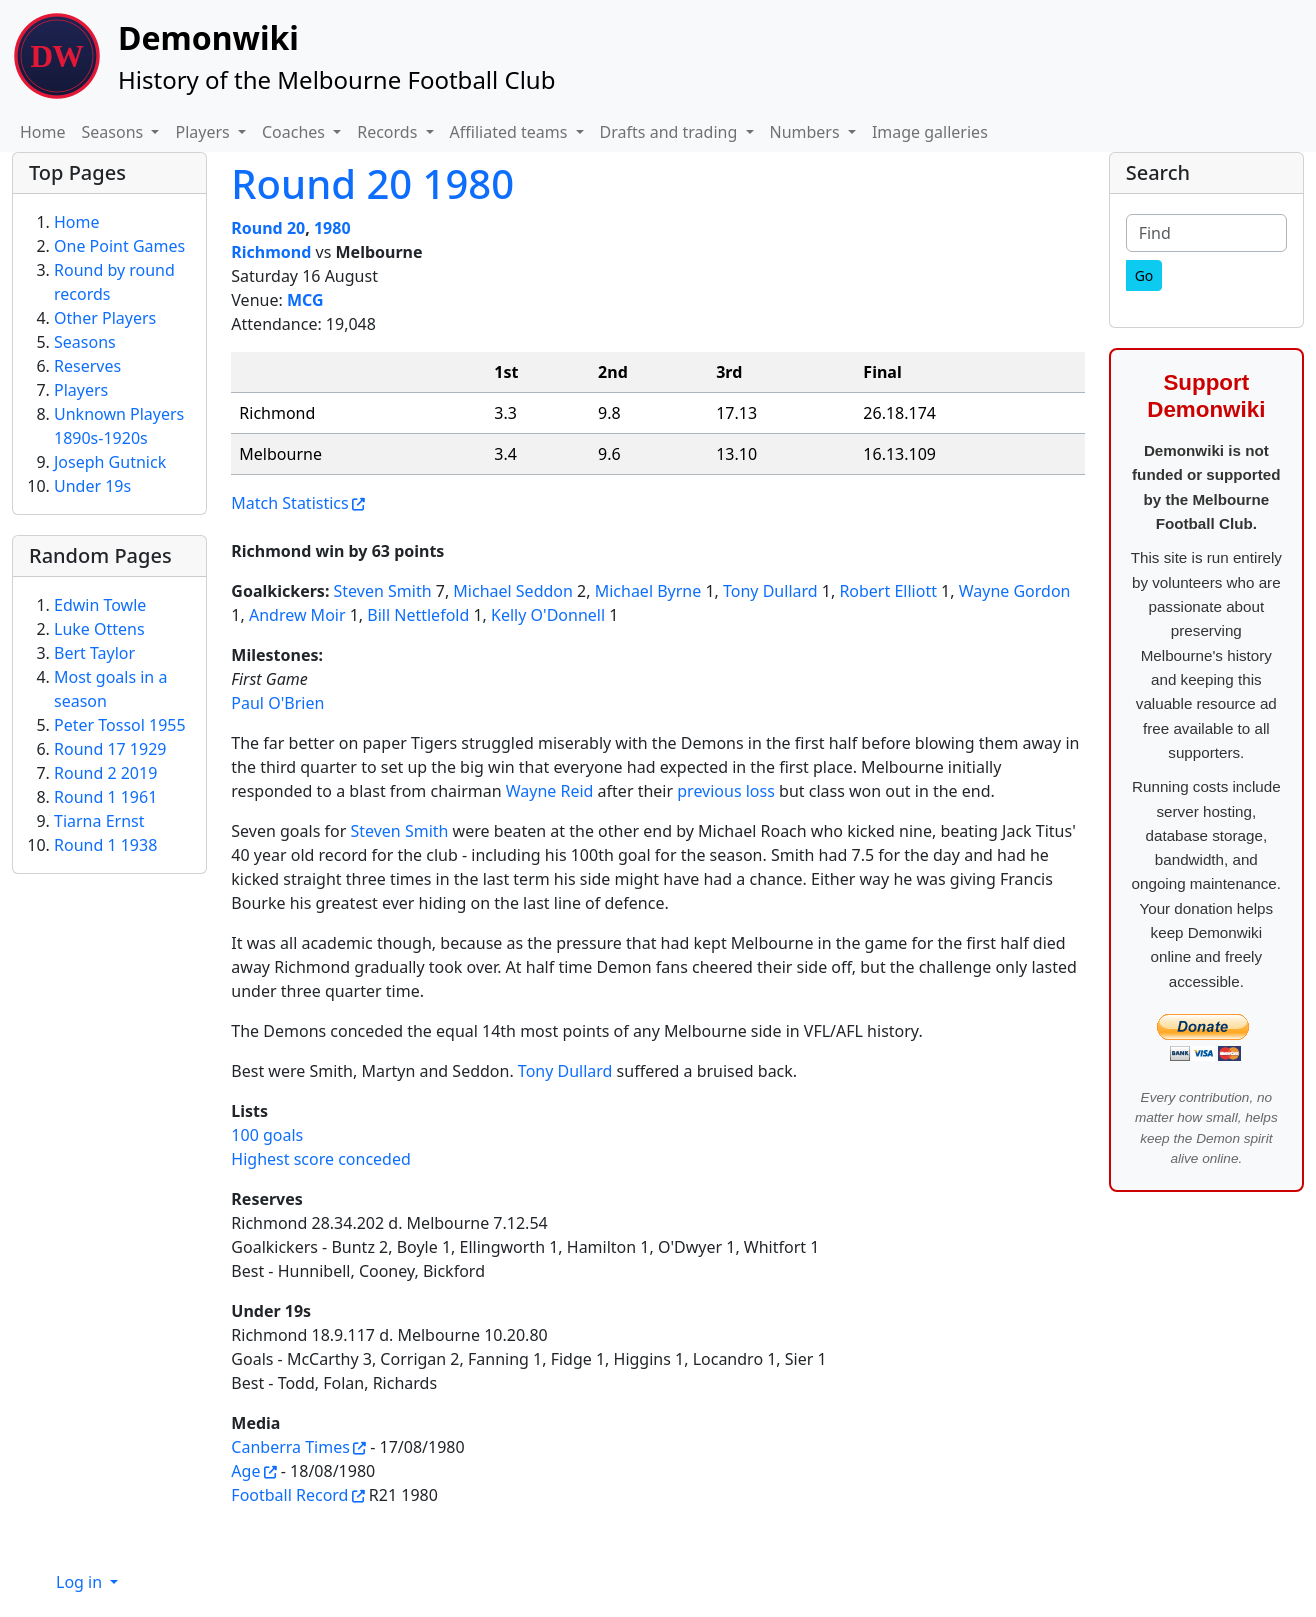  Describe the element at coordinates (513, 591) in the screenshot. I see `Michael Seddon` at that location.